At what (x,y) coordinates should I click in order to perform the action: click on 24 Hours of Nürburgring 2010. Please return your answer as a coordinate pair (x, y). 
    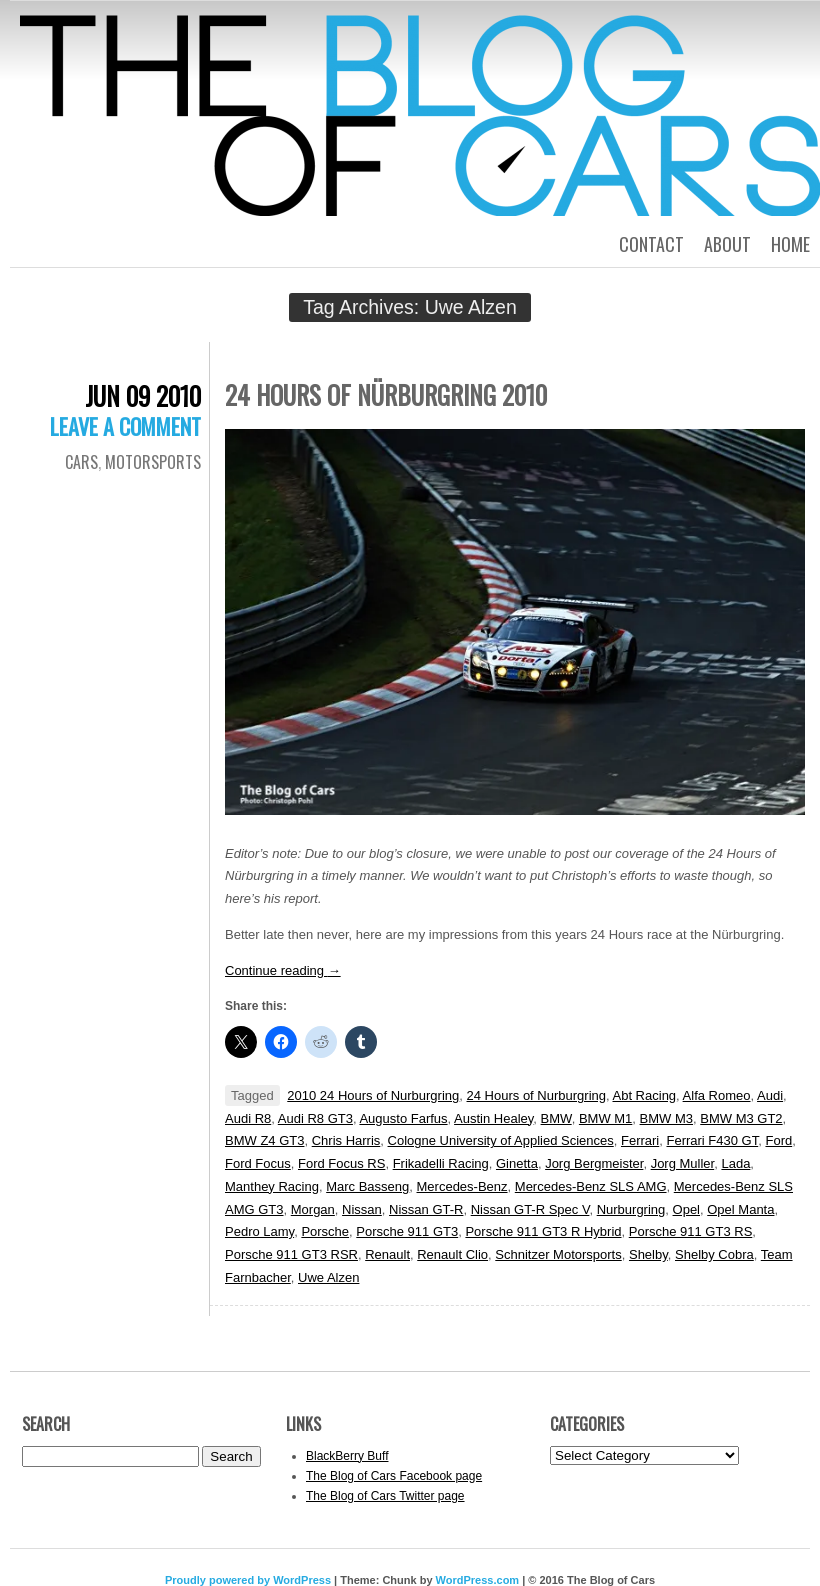
    Looking at the image, I should click on (386, 394).